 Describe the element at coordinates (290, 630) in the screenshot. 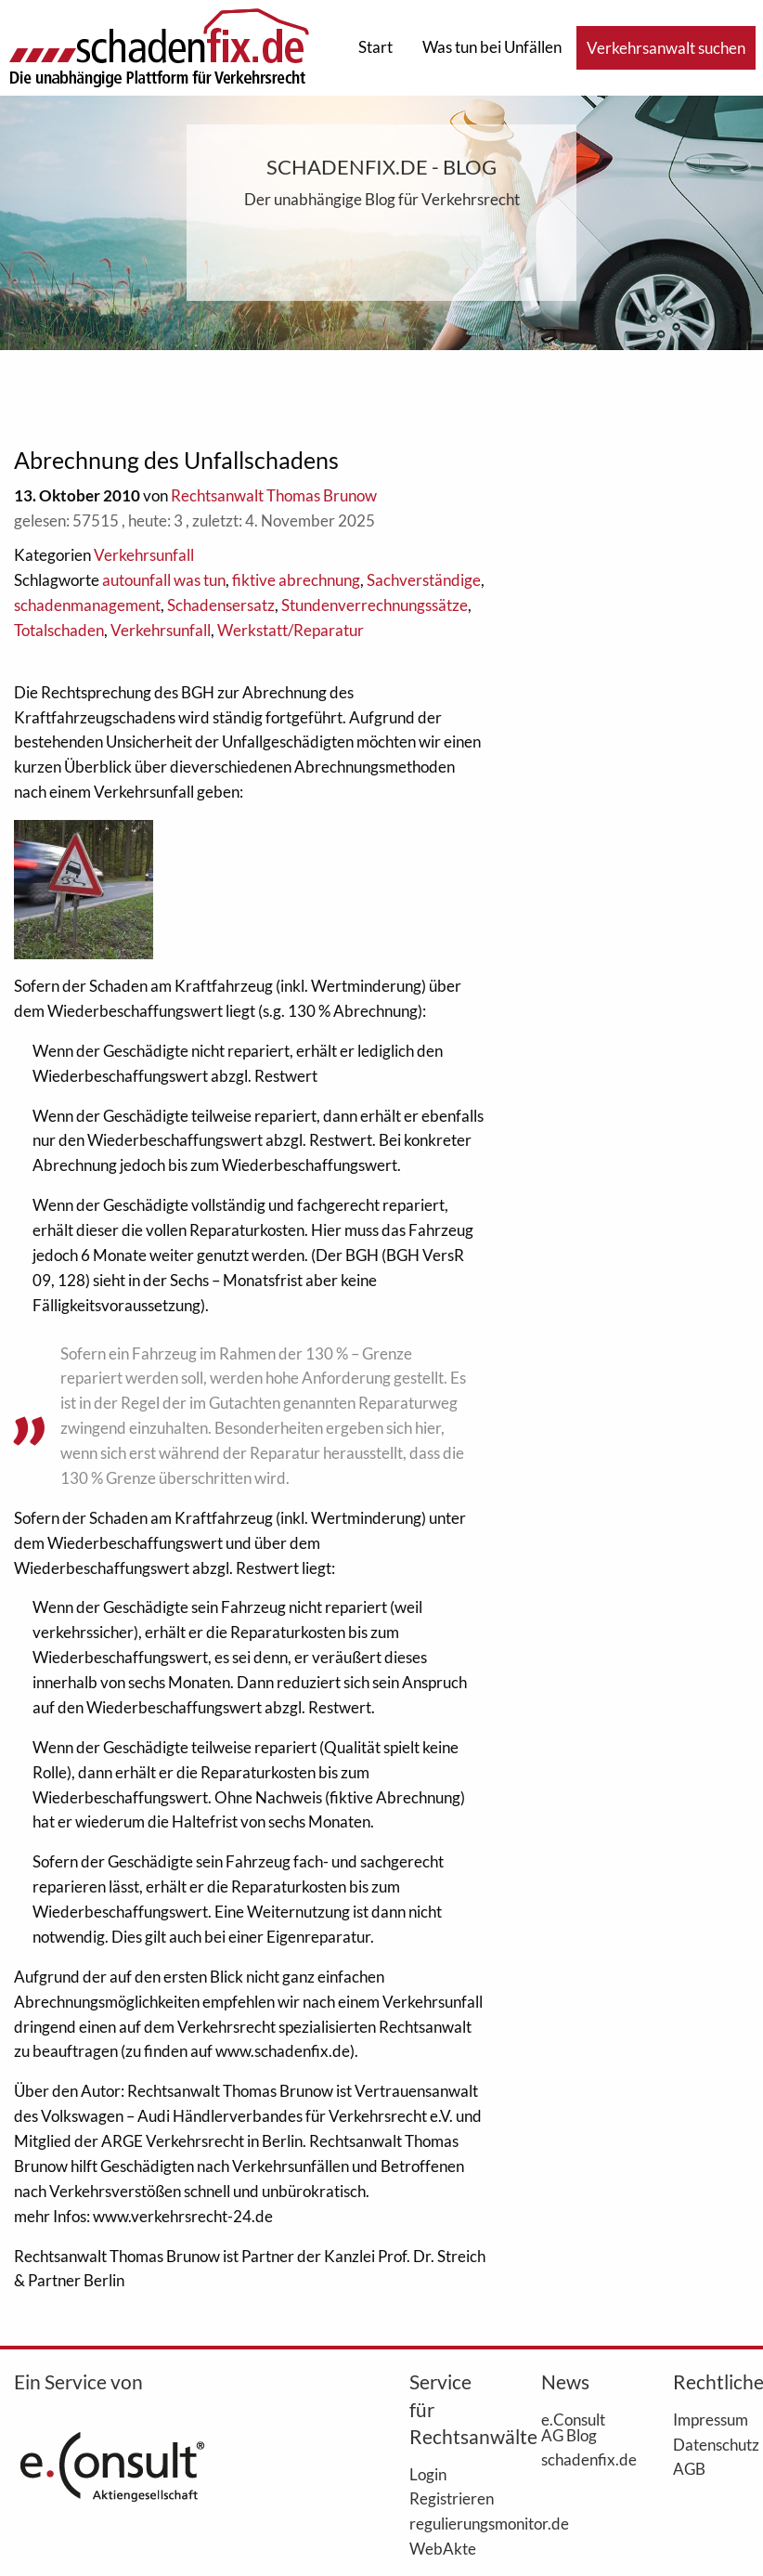

I see `Werkstatt/Reparatur` at that location.